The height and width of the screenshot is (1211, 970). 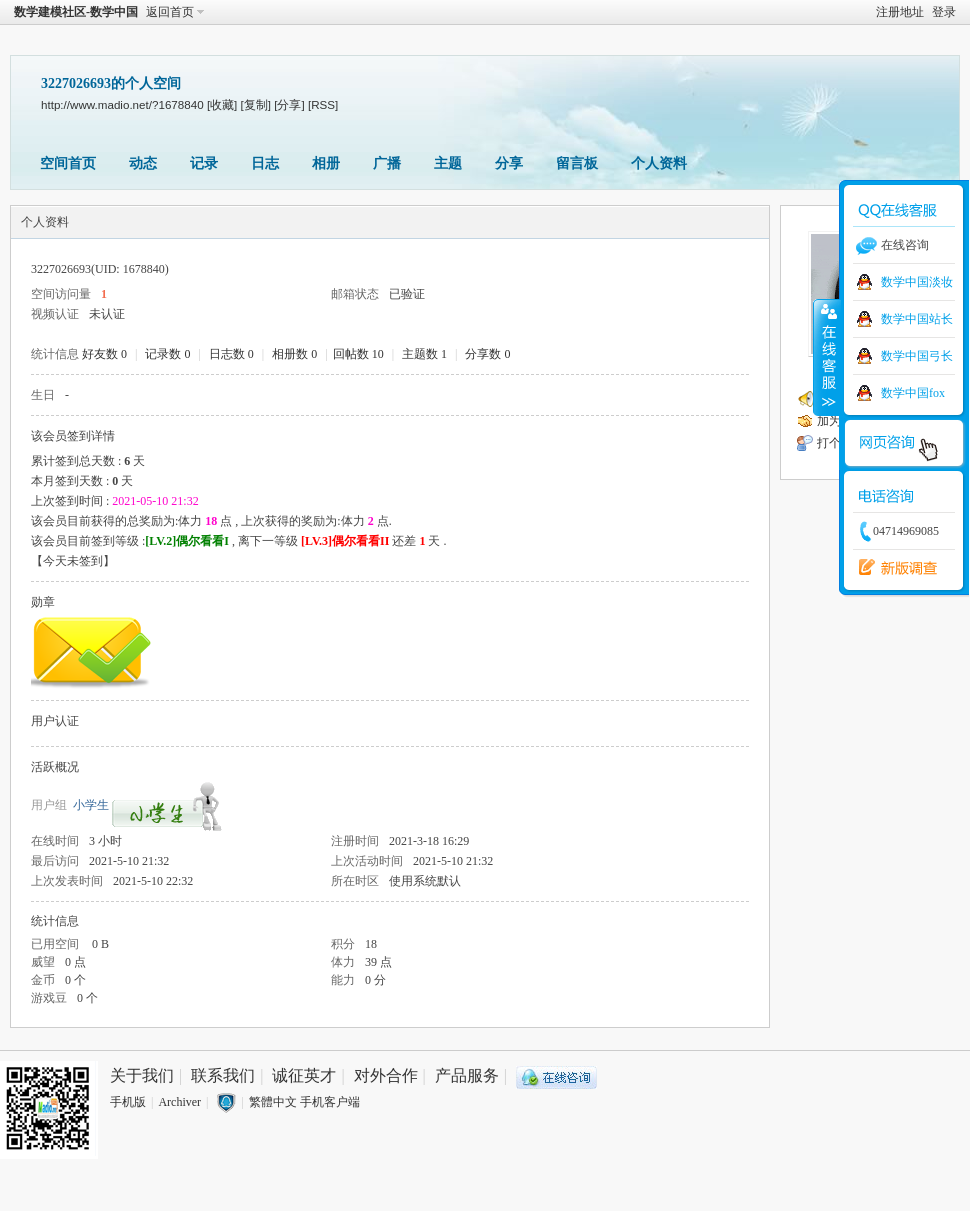 I want to click on 回帖数 10, so click(x=358, y=354).